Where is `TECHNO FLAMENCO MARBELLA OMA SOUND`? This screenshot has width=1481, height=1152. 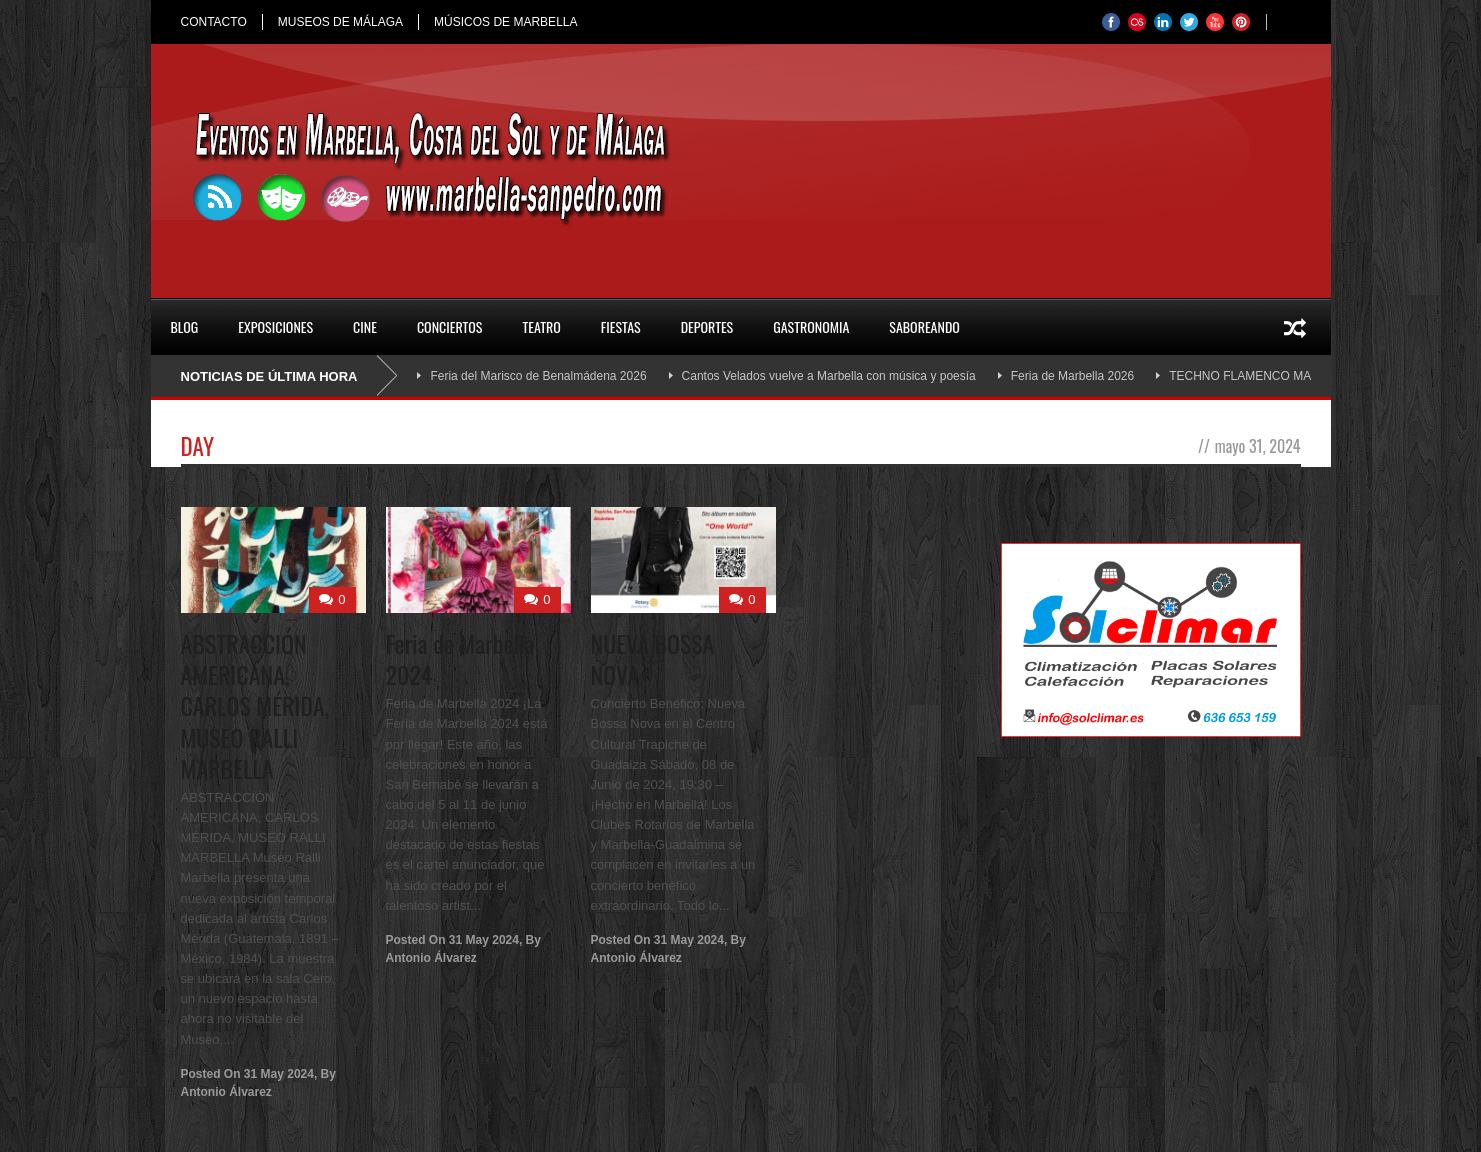 TECHNO FLAMENCO MARBELLA OMA SOUND is located at coordinates (1301, 376).